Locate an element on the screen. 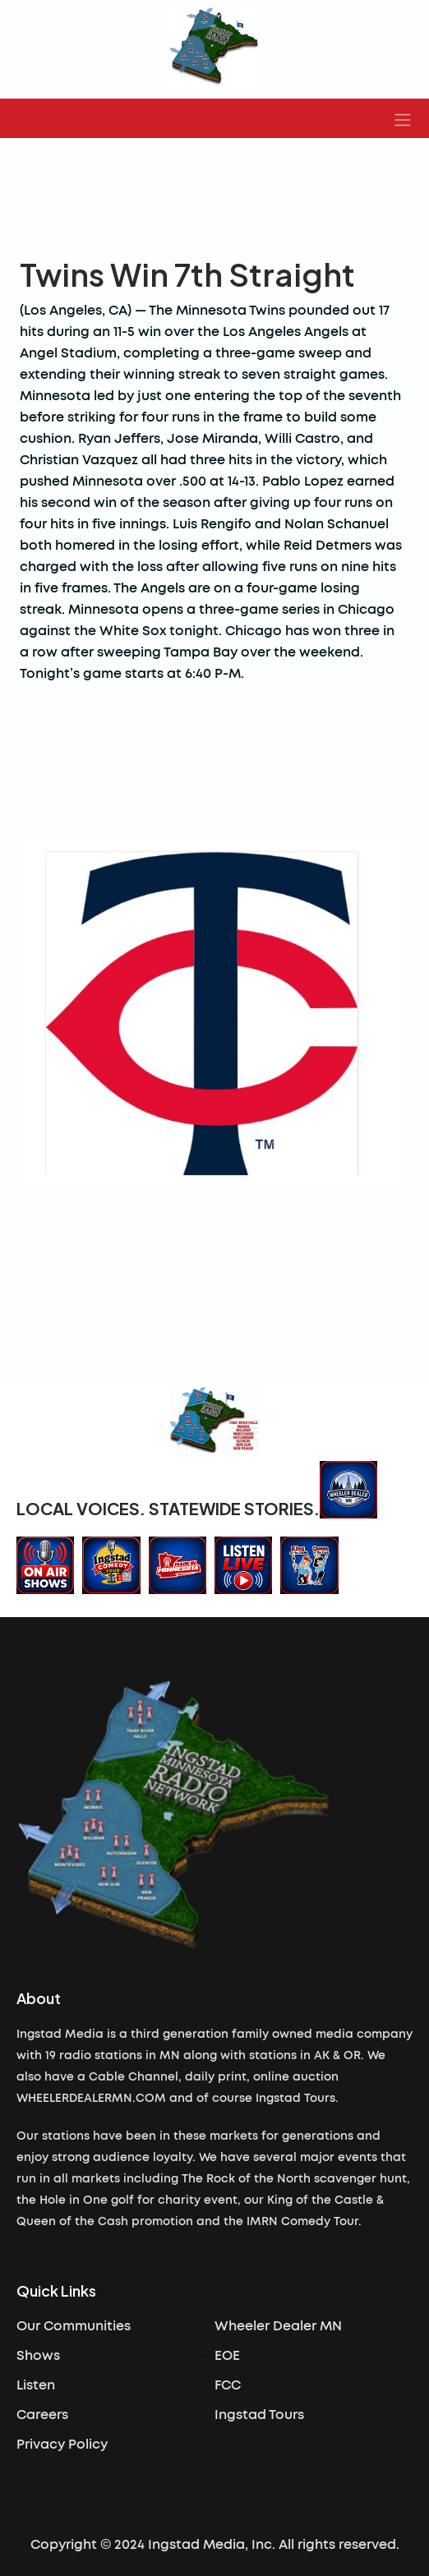 This screenshot has width=429, height=2576. Careers is located at coordinates (42, 2415).